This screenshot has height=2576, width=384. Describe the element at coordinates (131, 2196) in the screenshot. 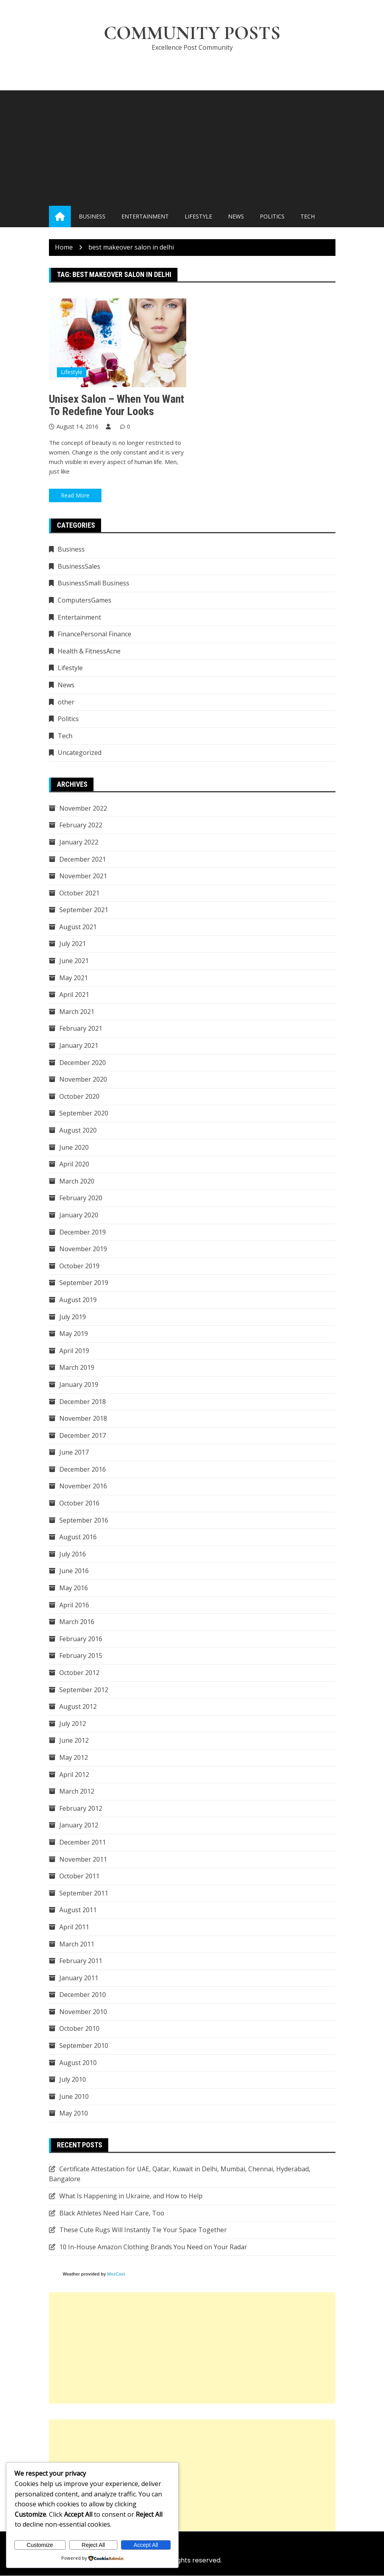

I see `What Is Happening in Ukraine, and How to Help` at that location.